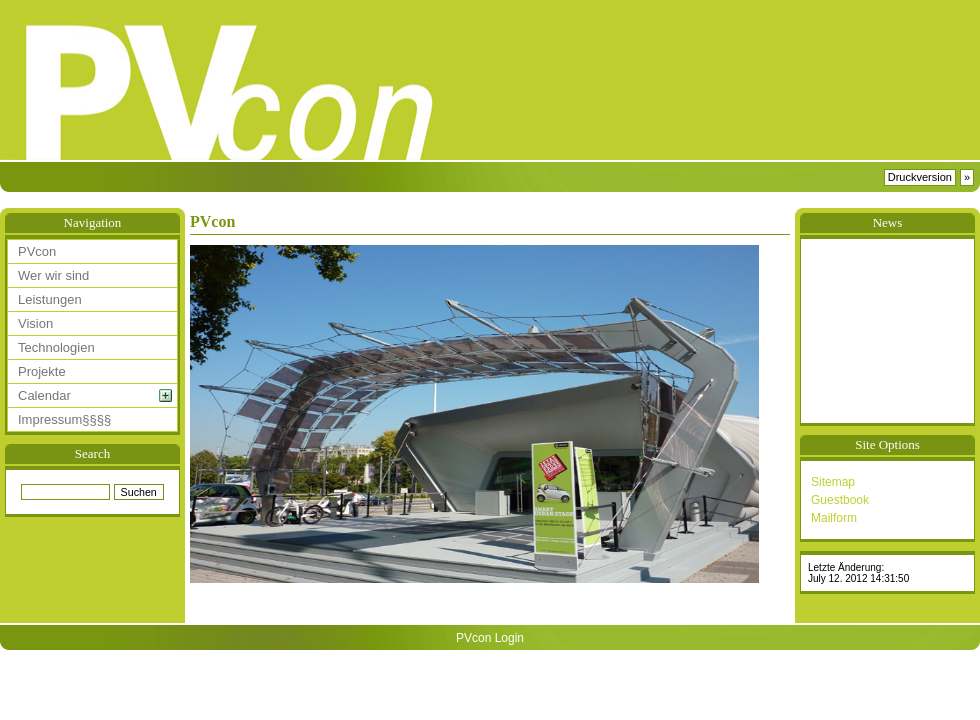  I want to click on PVcon, so click(37, 251).